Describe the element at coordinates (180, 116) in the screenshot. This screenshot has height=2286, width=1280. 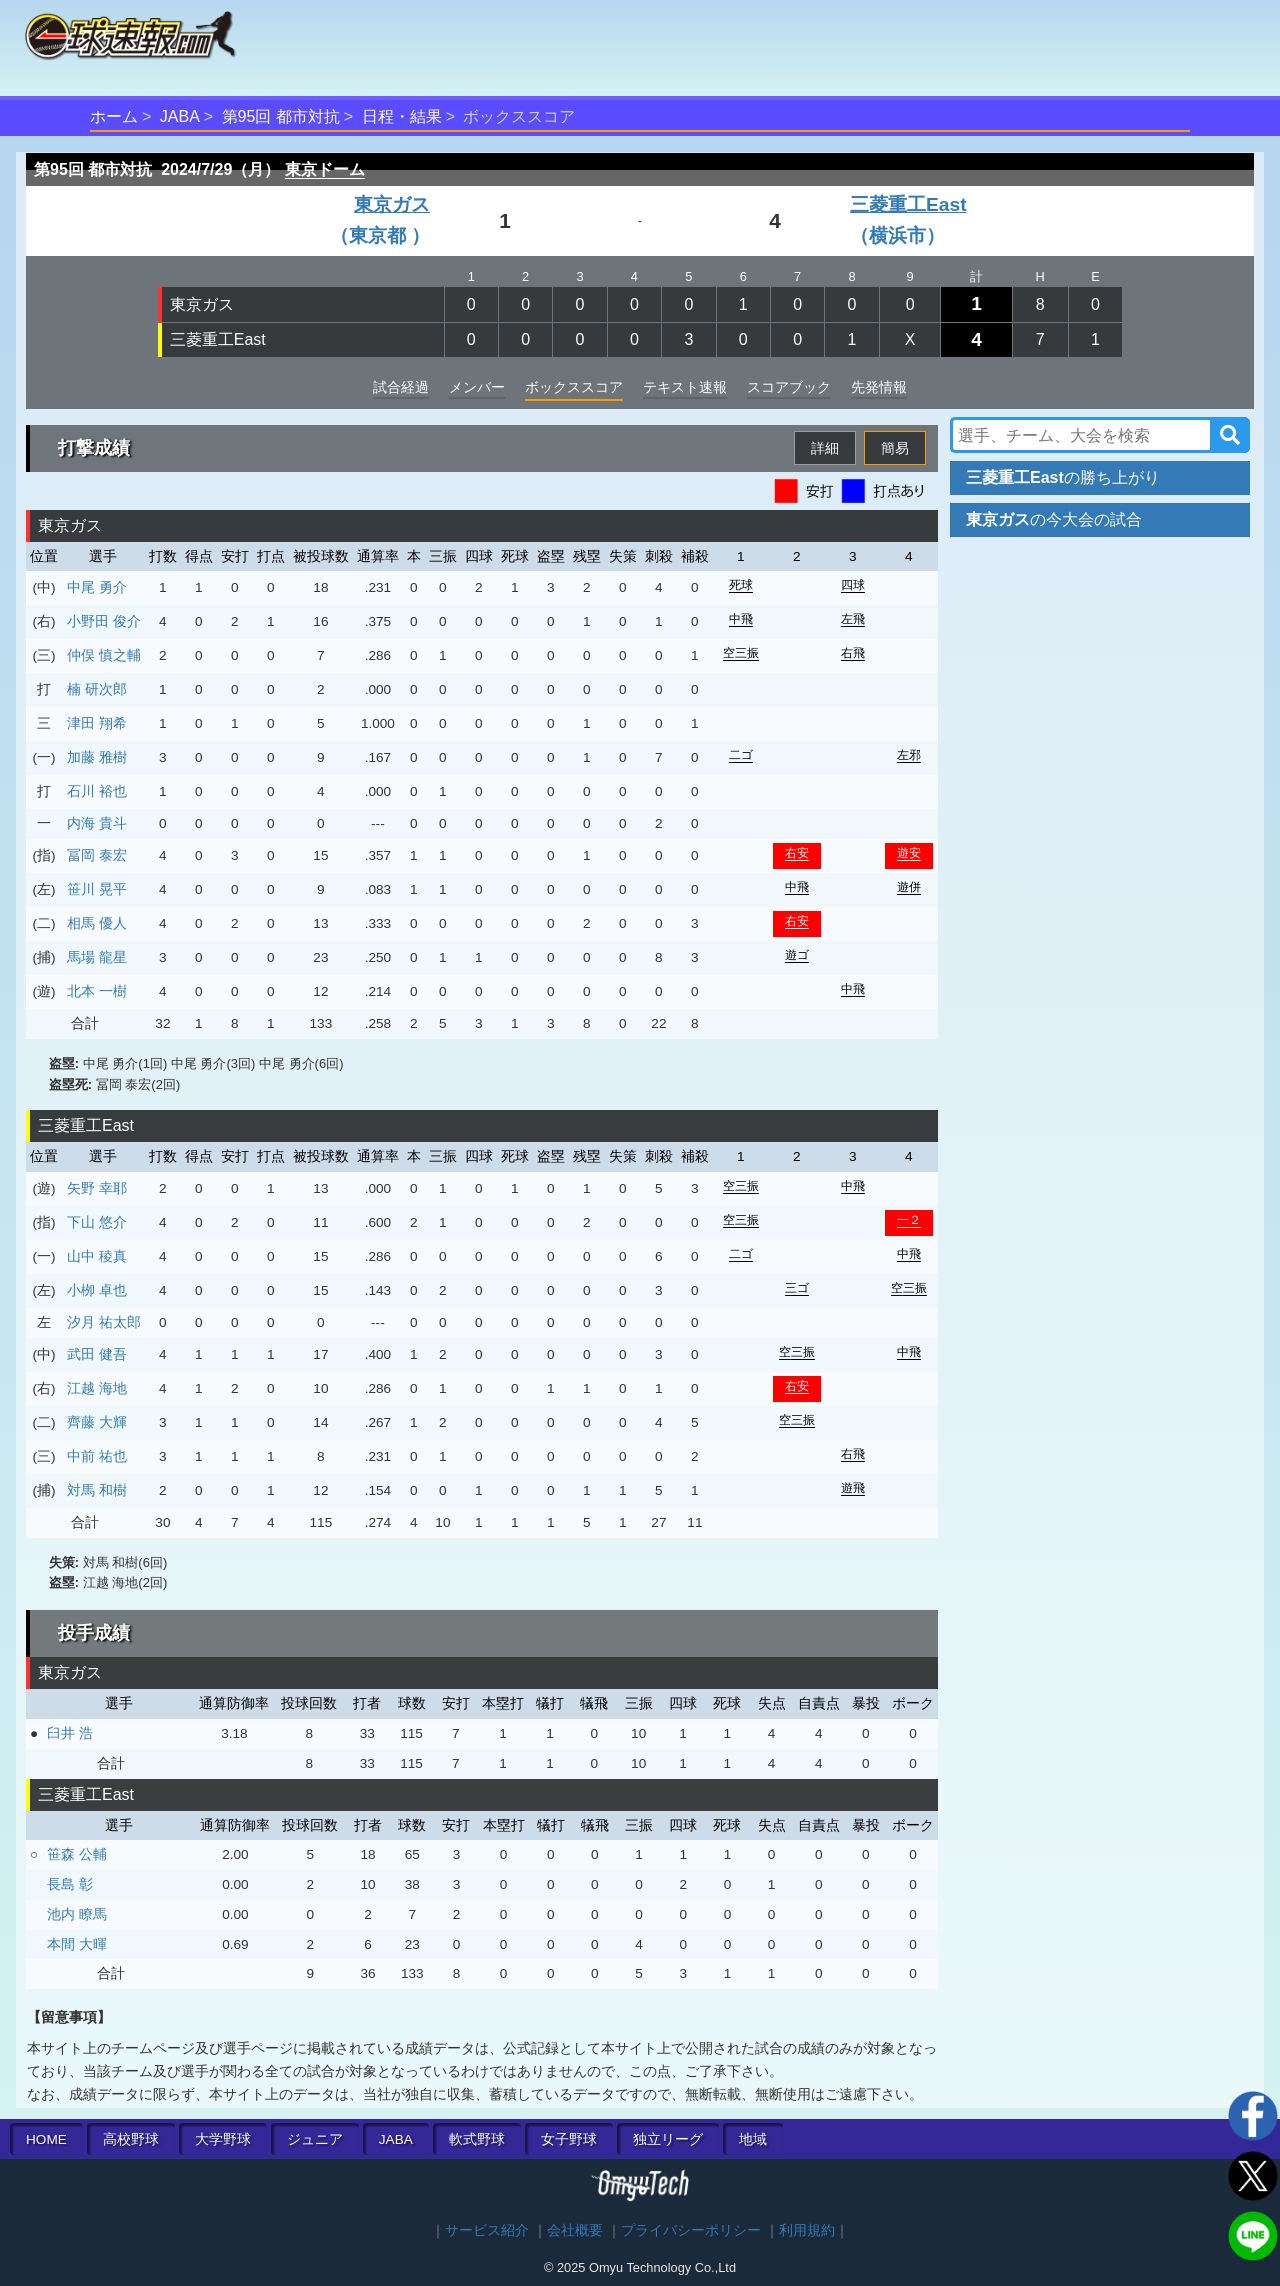
I see `JABA` at that location.